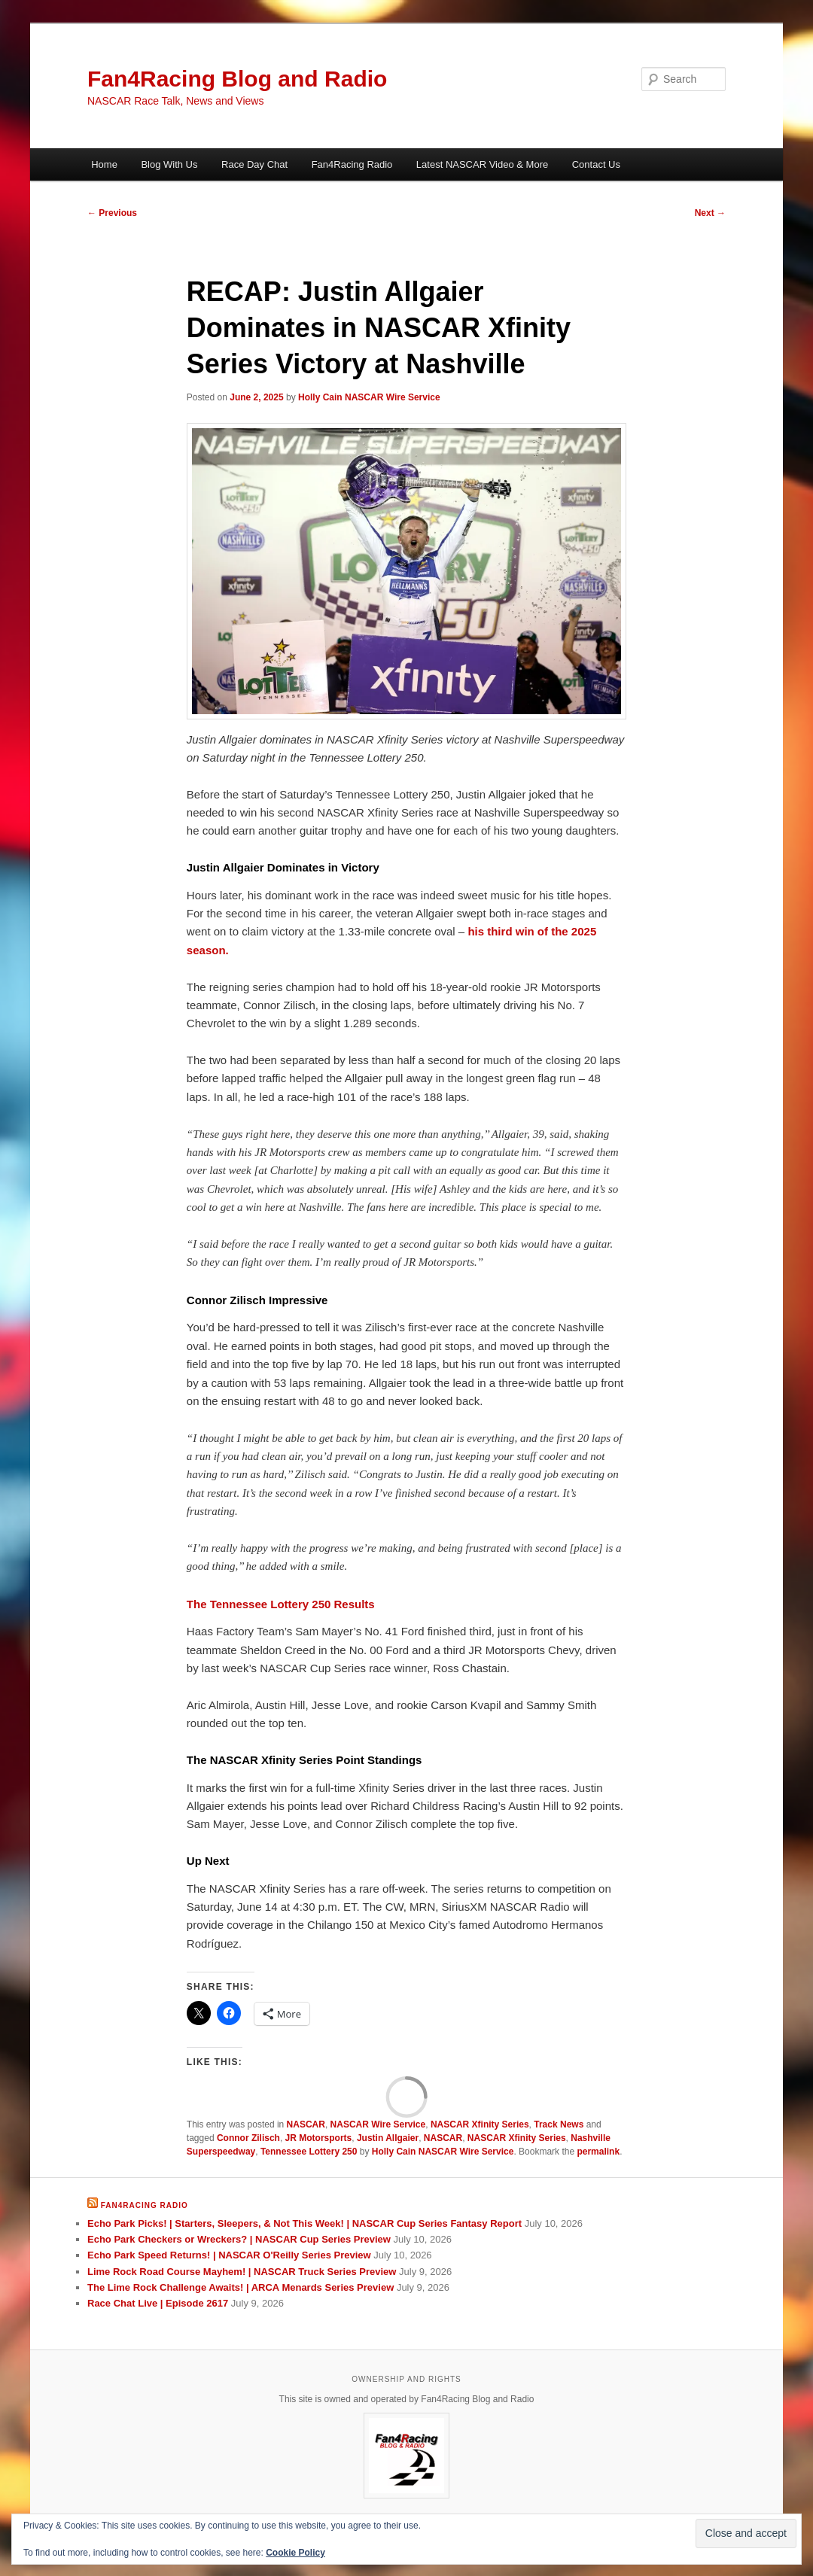 Image resolution: width=813 pixels, height=2576 pixels. What do you see at coordinates (378, 2124) in the screenshot?
I see `NASCAR Wire Service` at bounding box center [378, 2124].